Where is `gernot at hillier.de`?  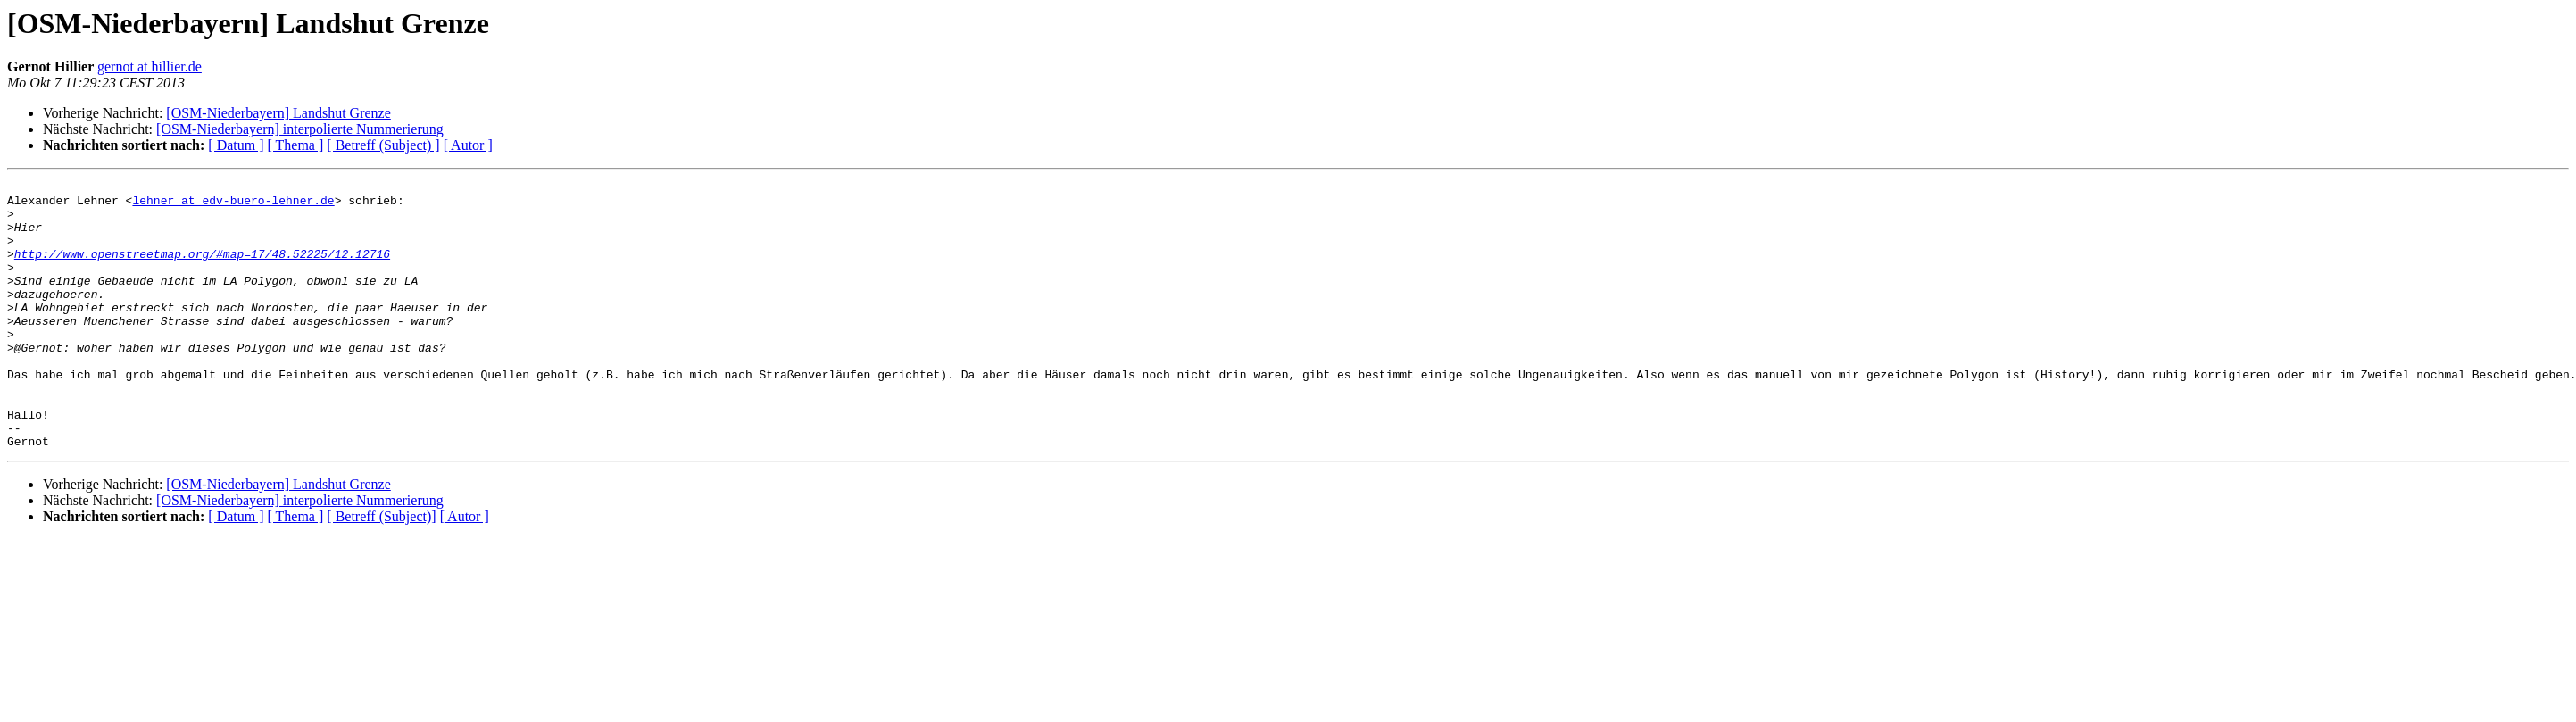
gernot at hillier.de is located at coordinates (149, 66).